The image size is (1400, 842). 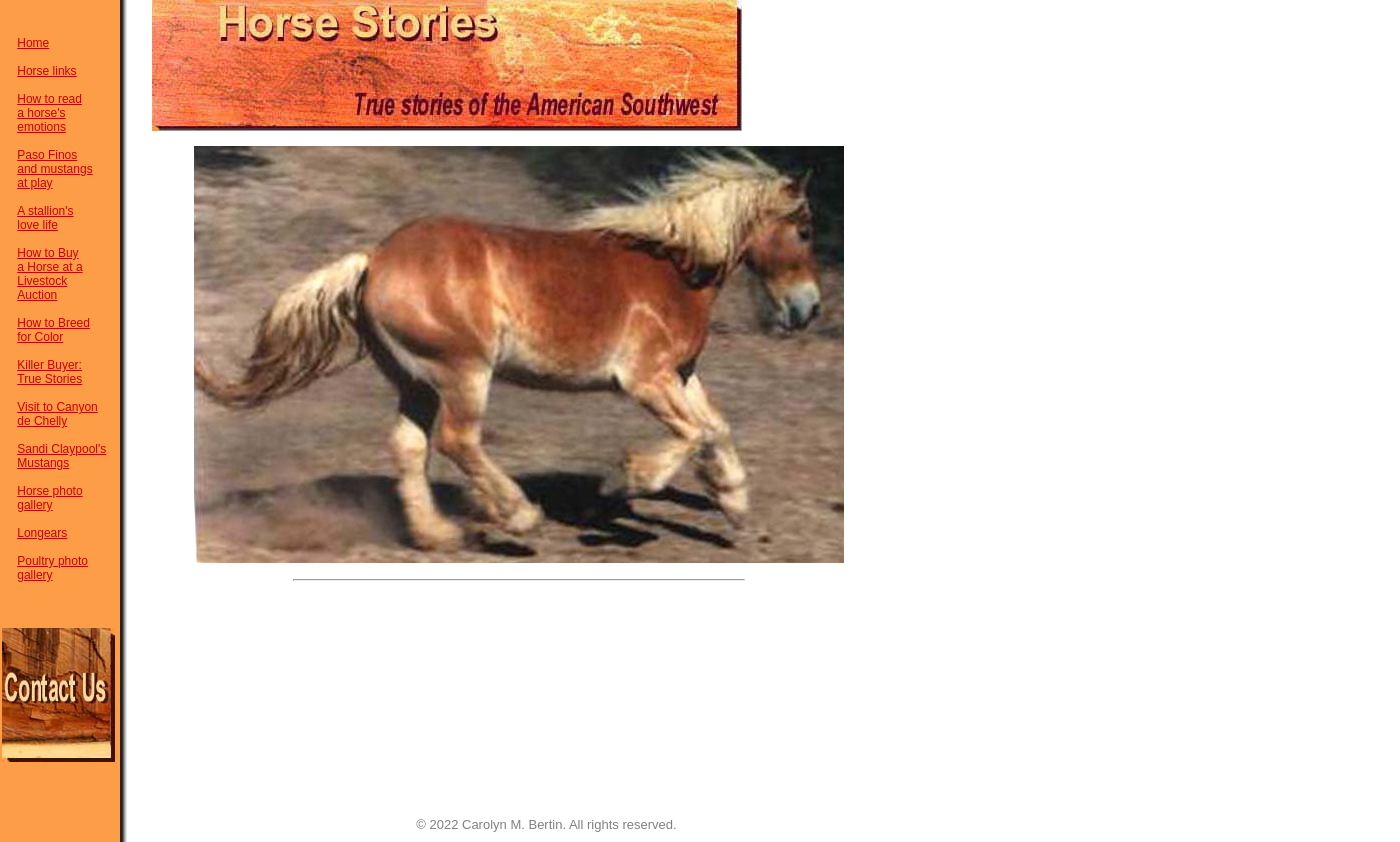 I want to click on and mustangs, so click(x=54, y=169).